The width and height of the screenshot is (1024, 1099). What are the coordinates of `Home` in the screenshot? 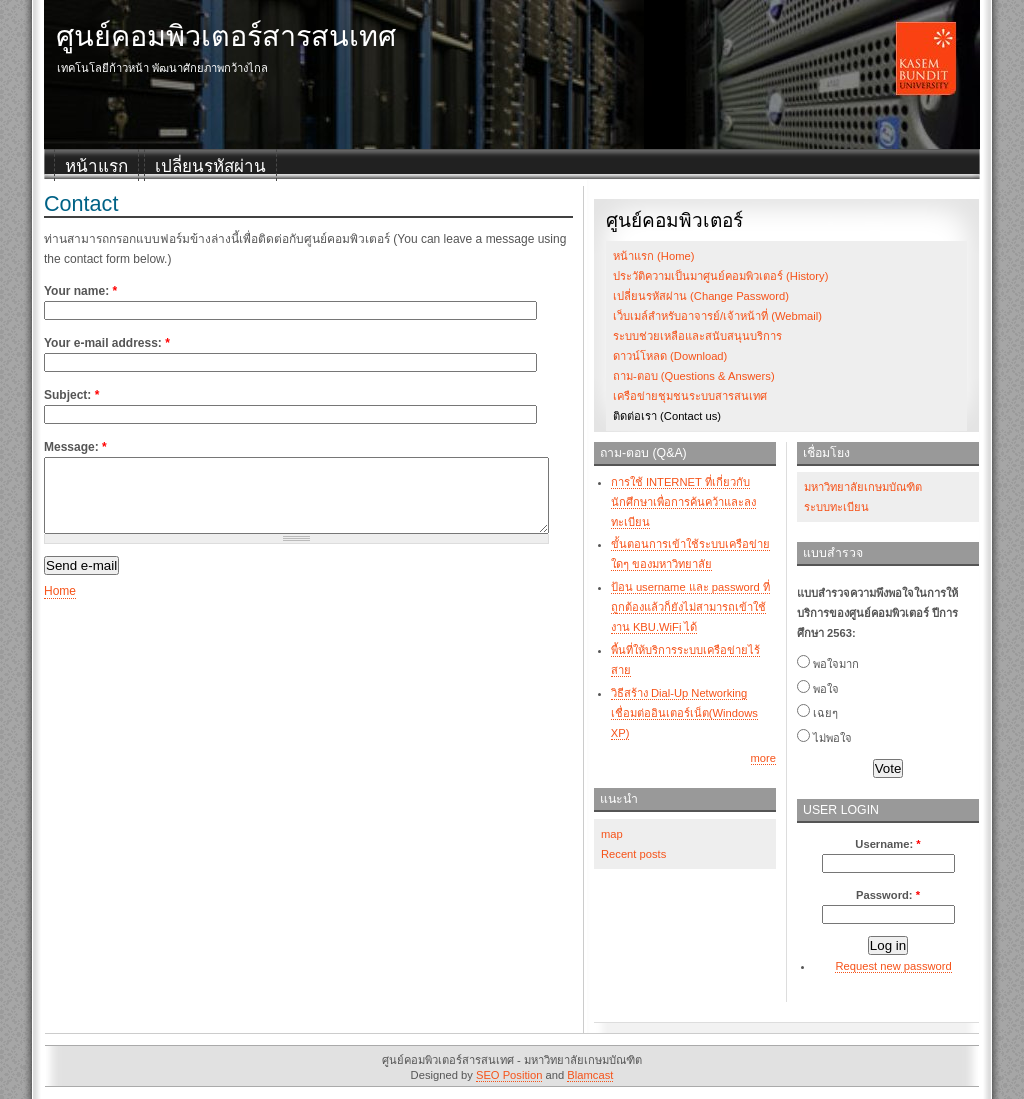 It's located at (60, 606).